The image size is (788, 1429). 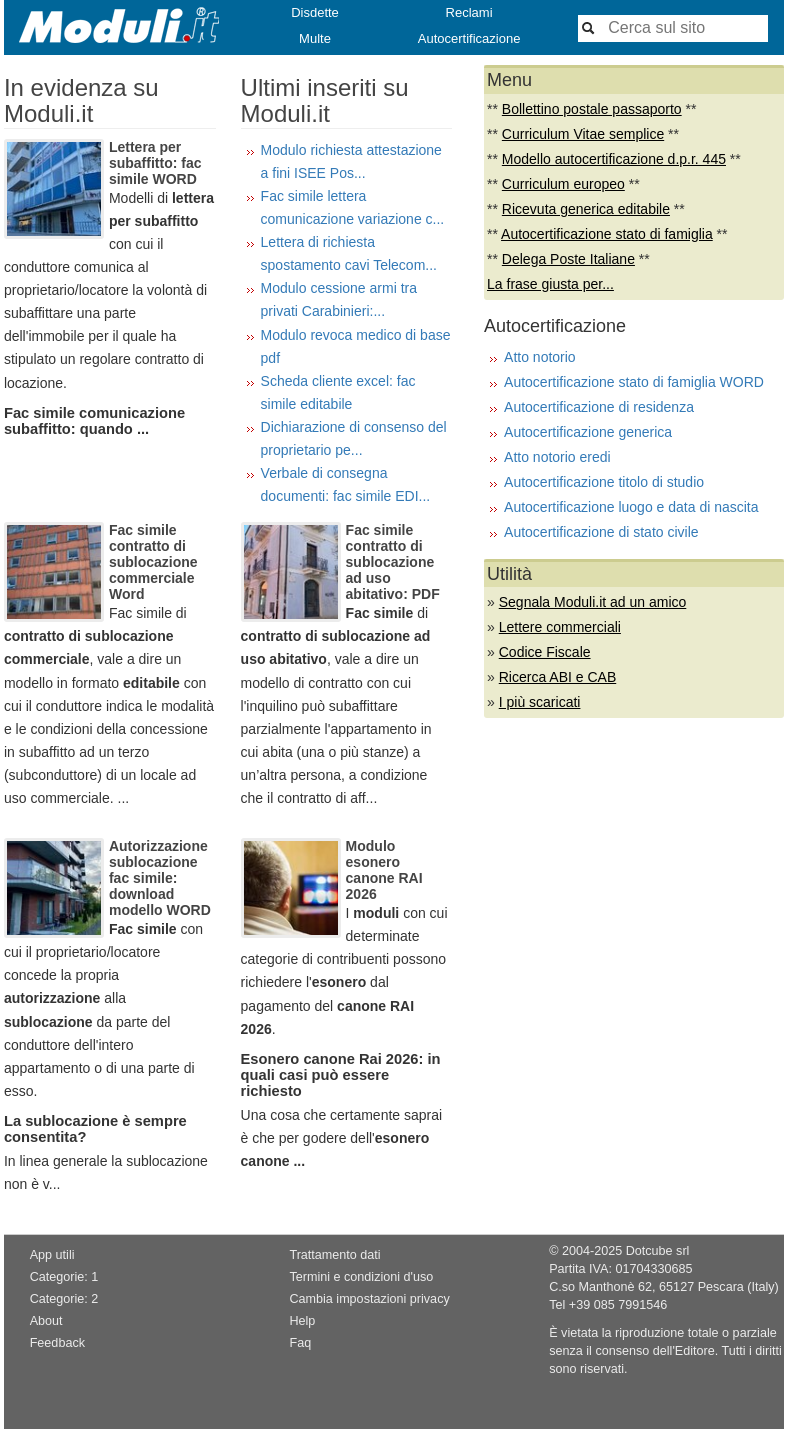 I want to click on App utili, so click(x=52, y=1255).